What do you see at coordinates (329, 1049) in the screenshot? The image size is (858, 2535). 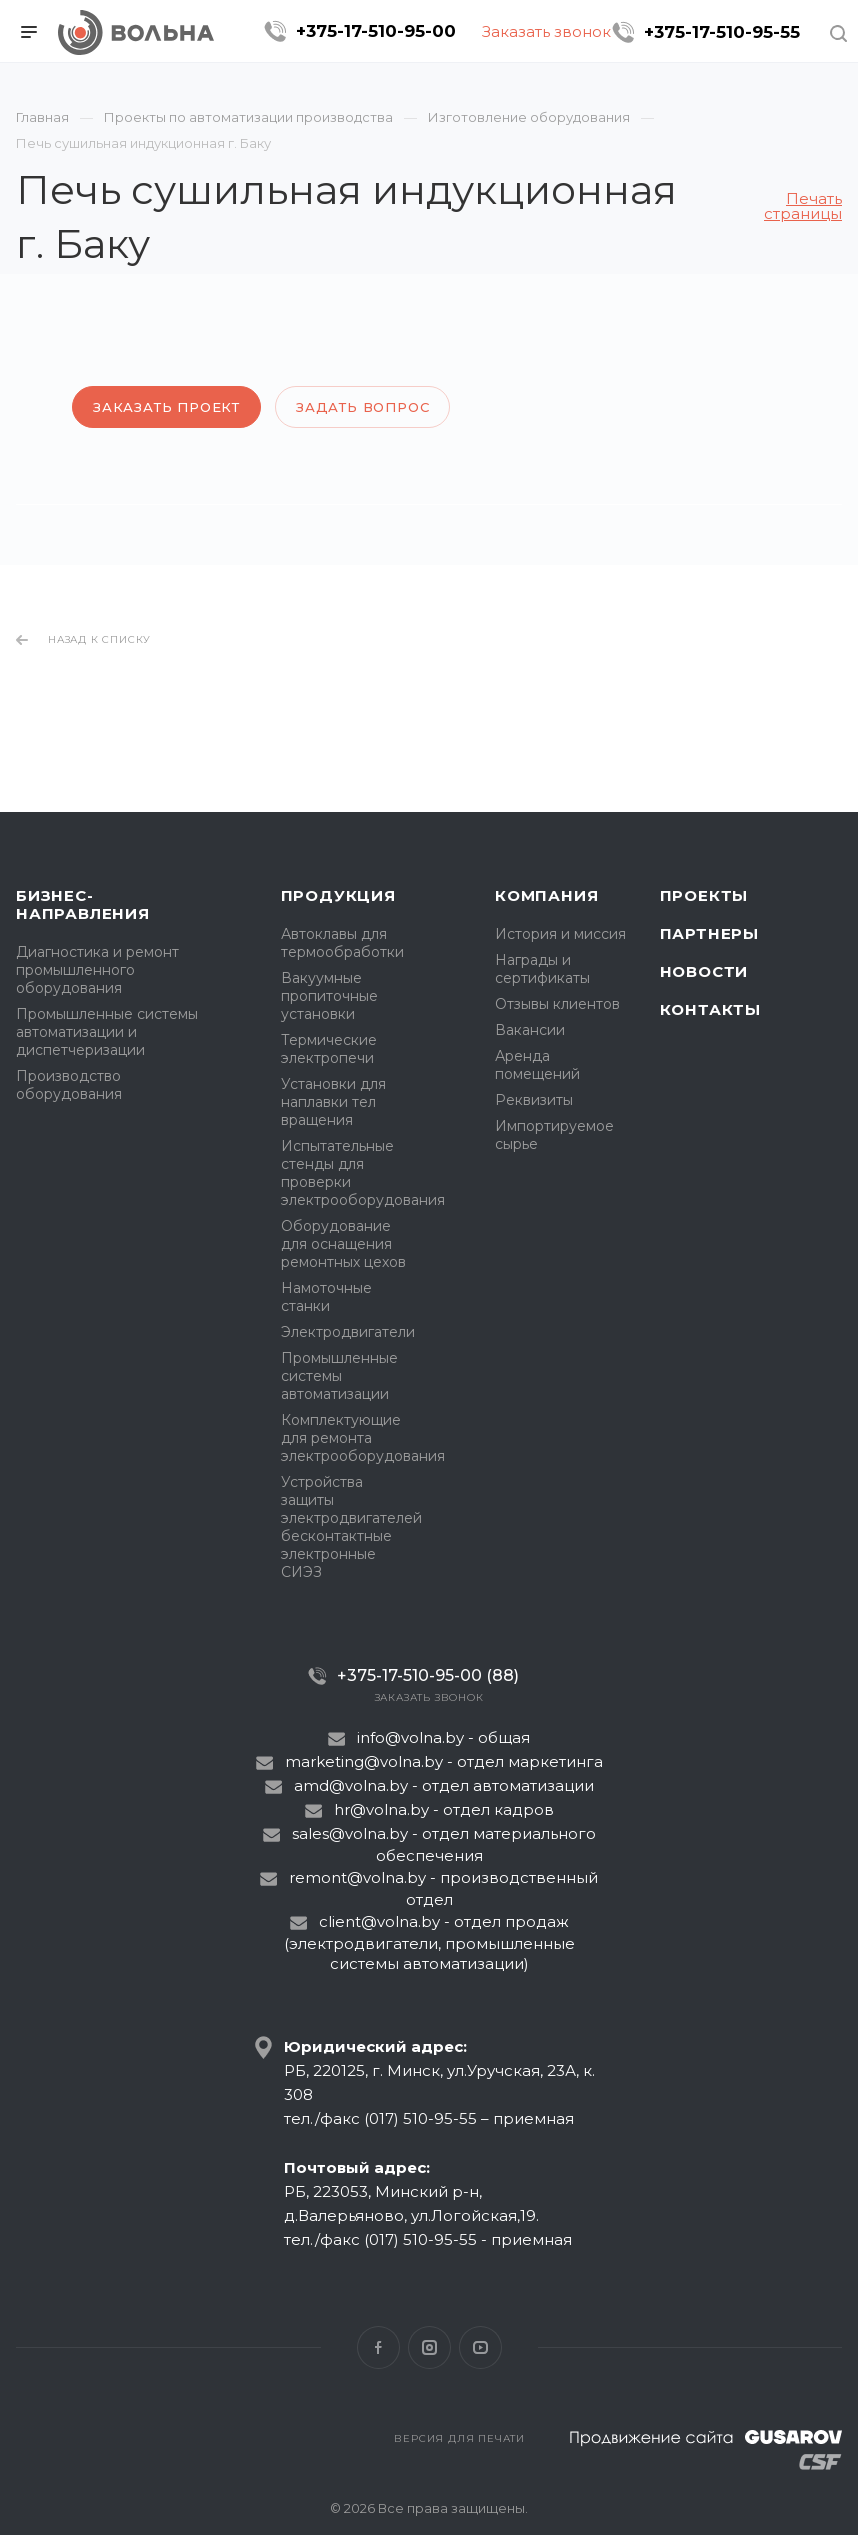 I see `Термические электропечи` at bounding box center [329, 1049].